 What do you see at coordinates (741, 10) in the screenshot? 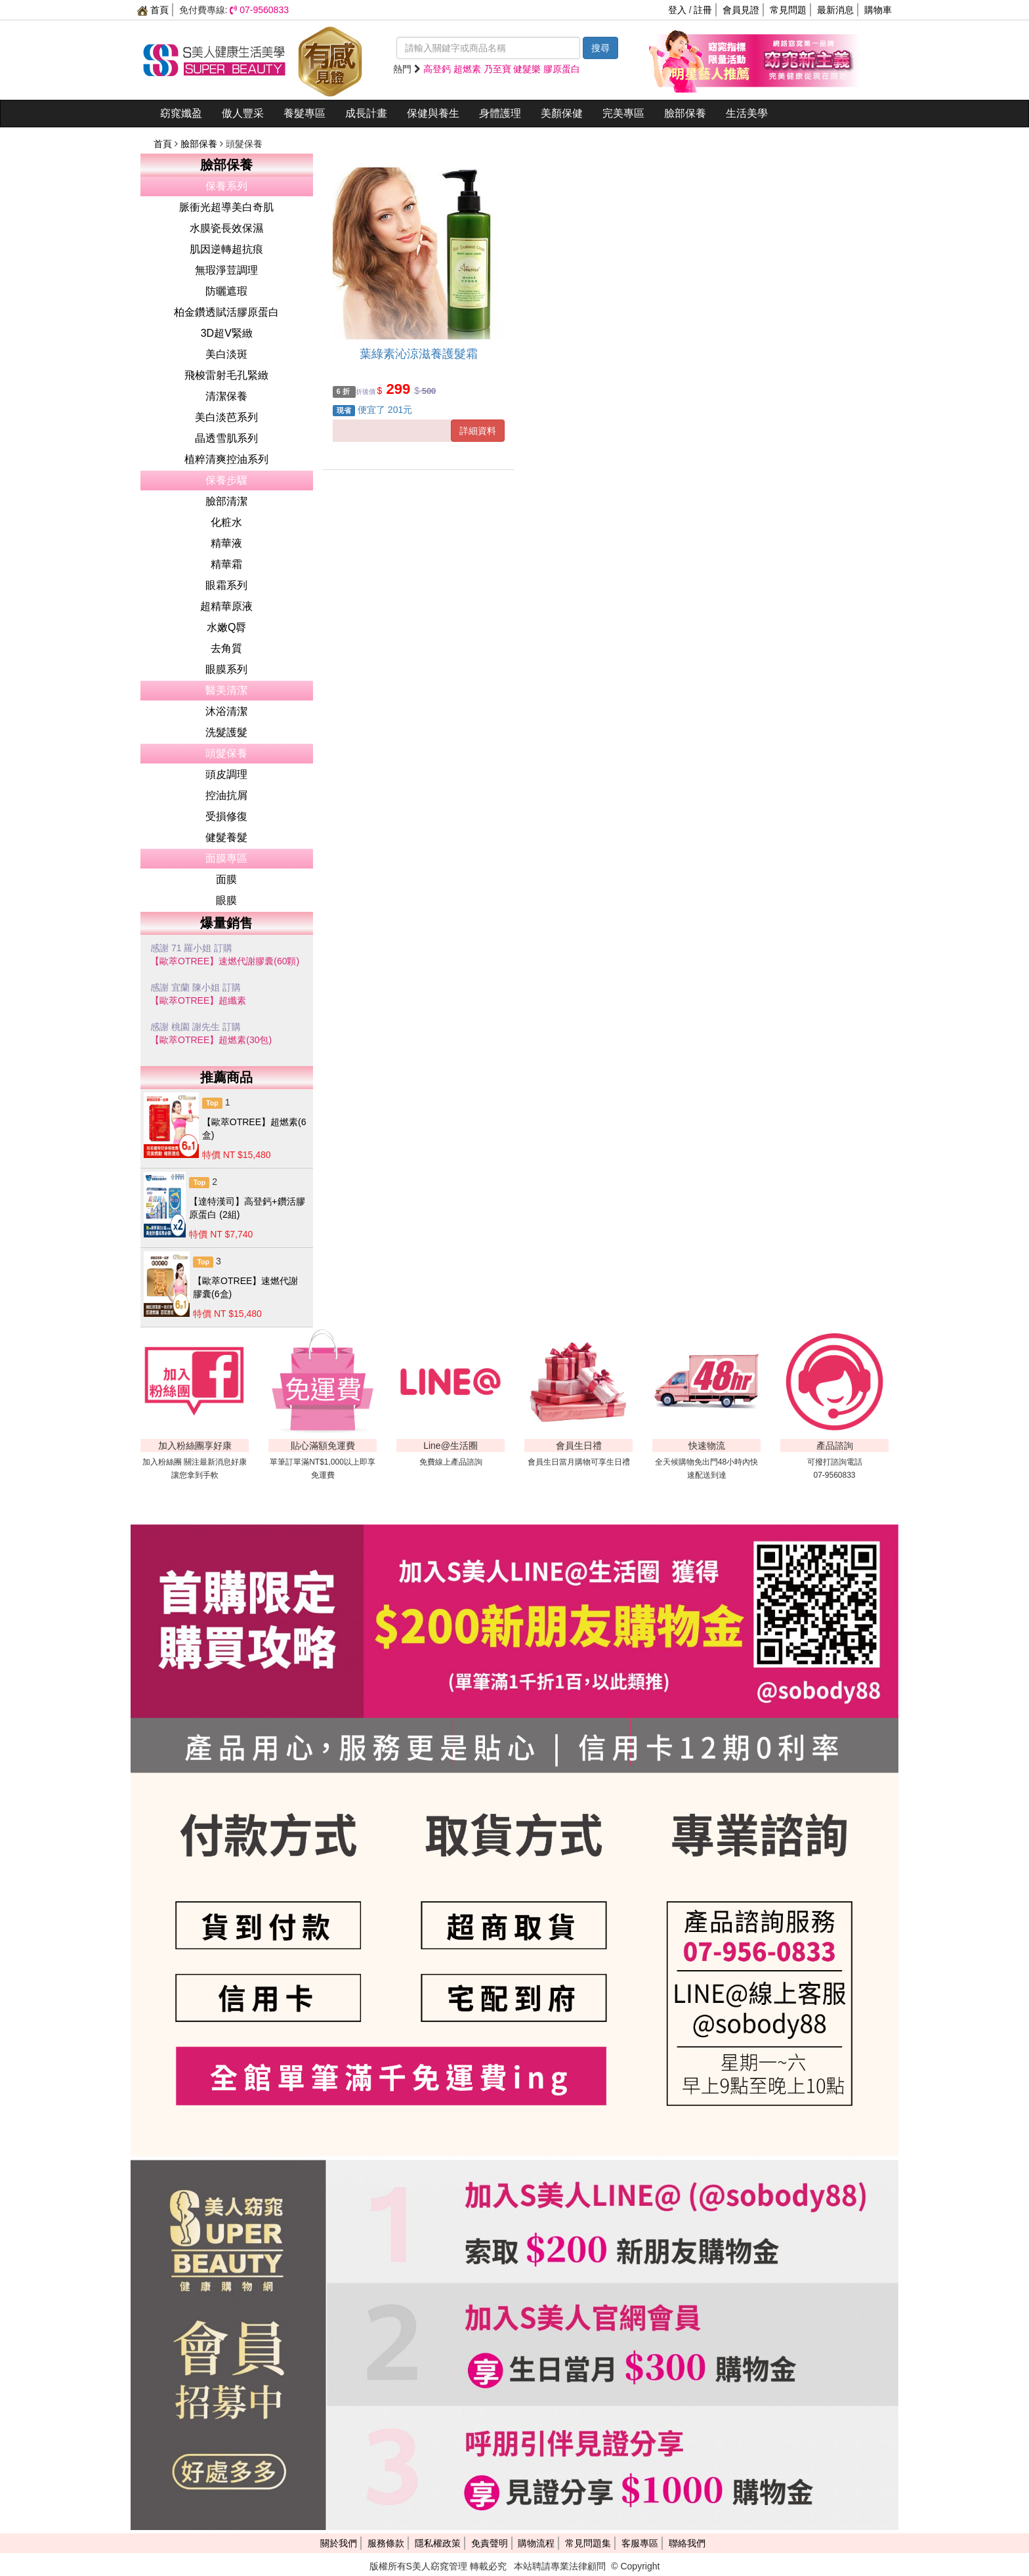
I see `會員見證` at bounding box center [741, 10].